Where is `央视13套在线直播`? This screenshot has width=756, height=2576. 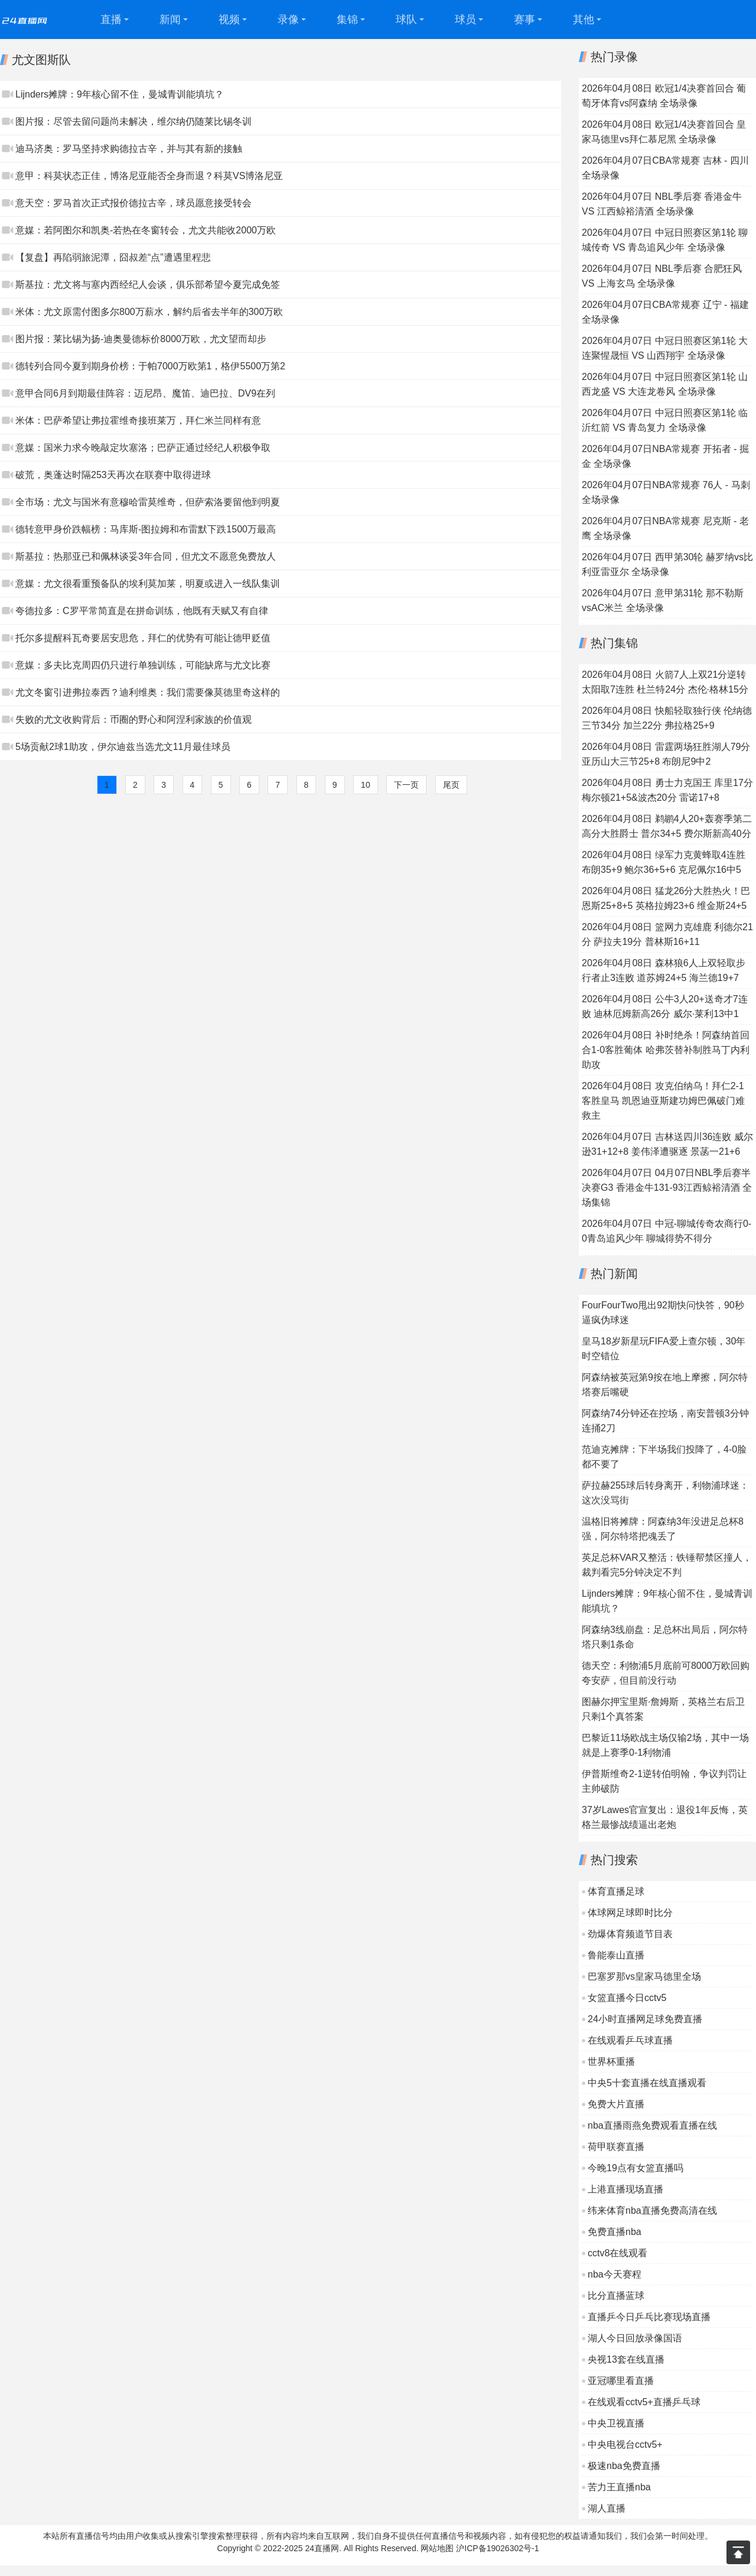
央视13套在线直播 is located at coordinates (626, 2359).